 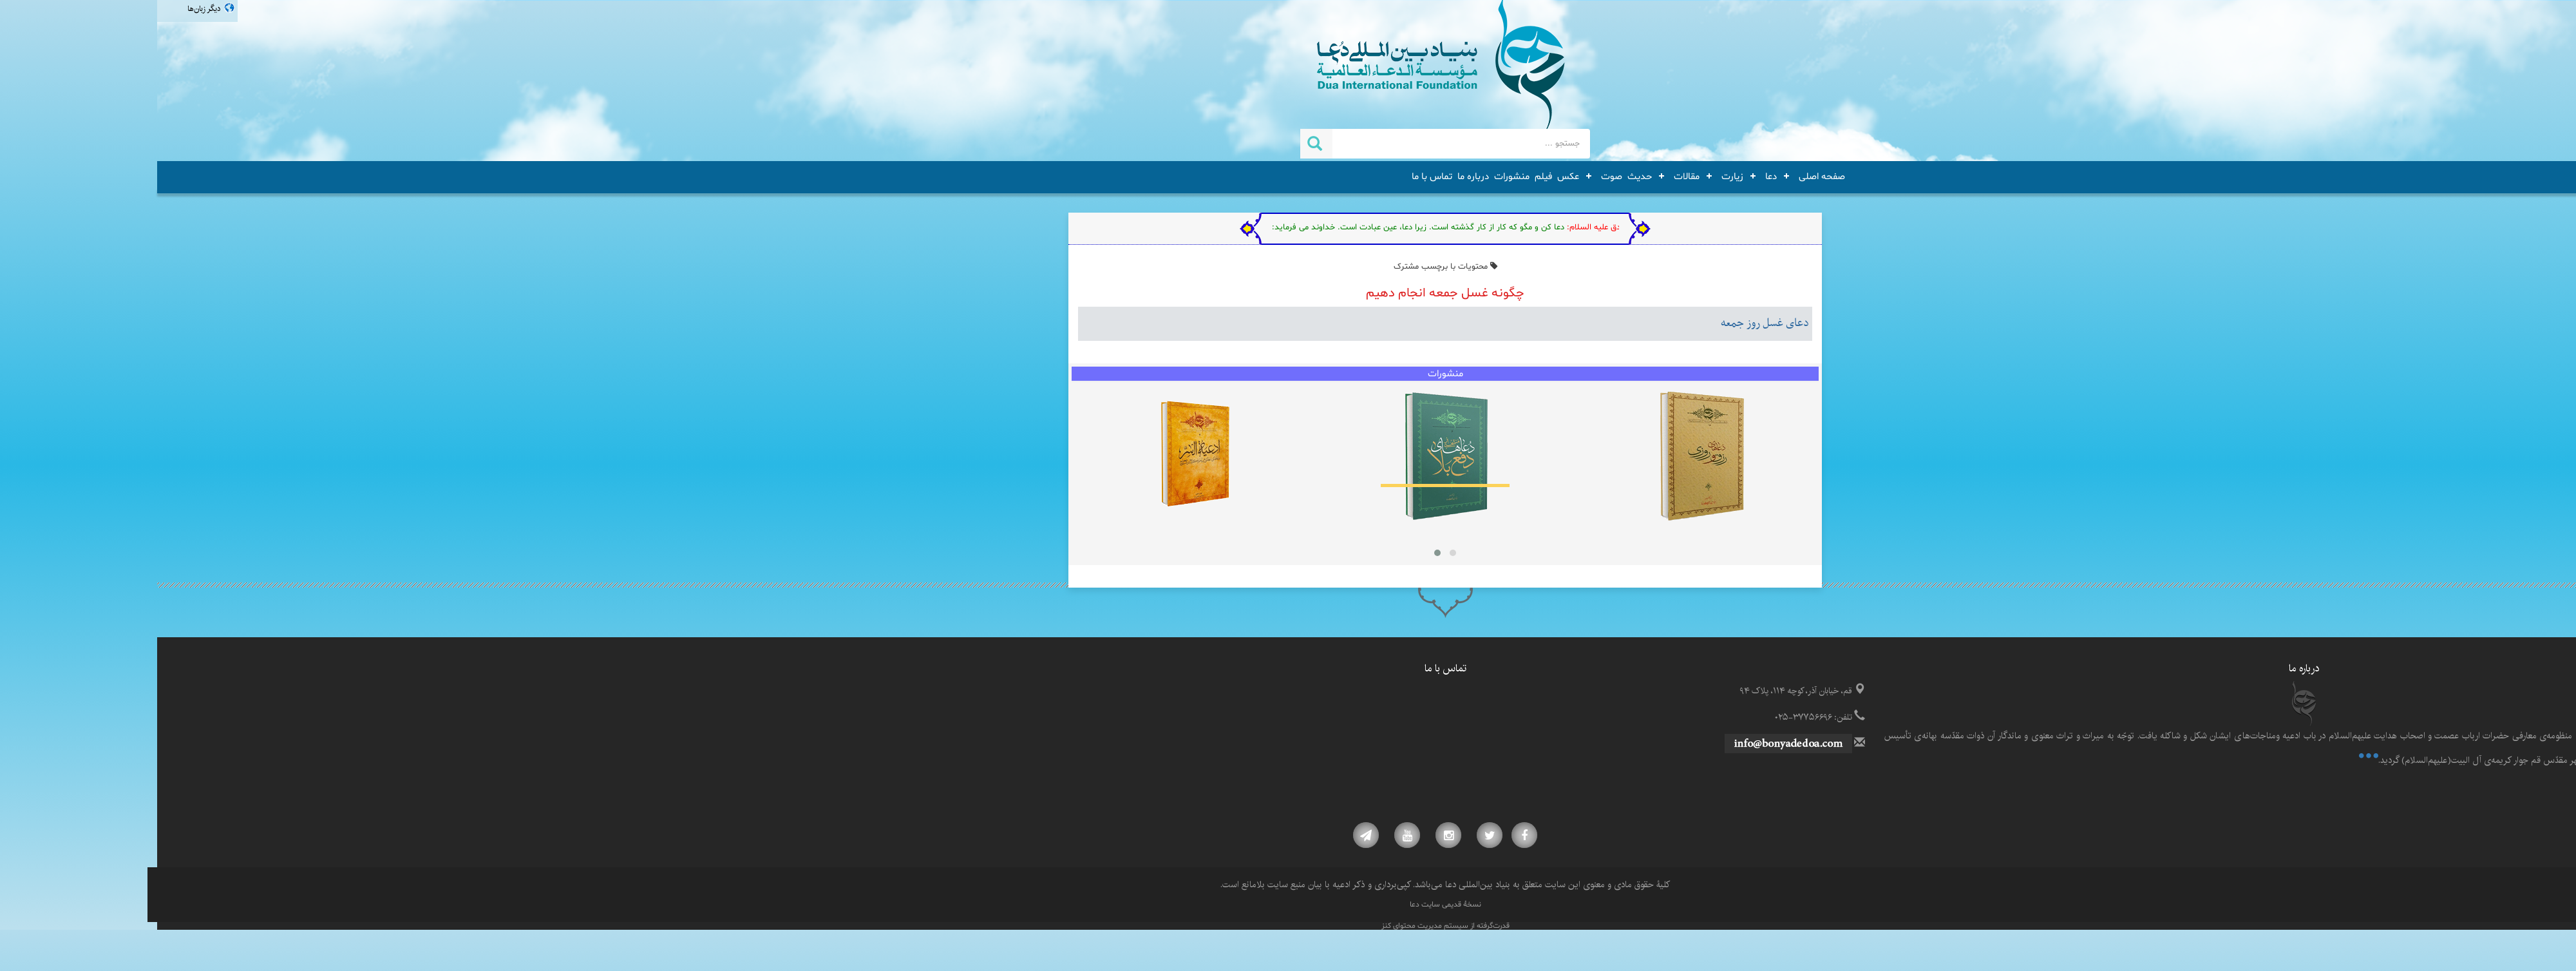 What do you see at coordinates (1288, 926) in the screenshot?
I see `قدرت‌گرفته از سیستم مدیریت محتوای کنز` at bounding box center [1288, 926].